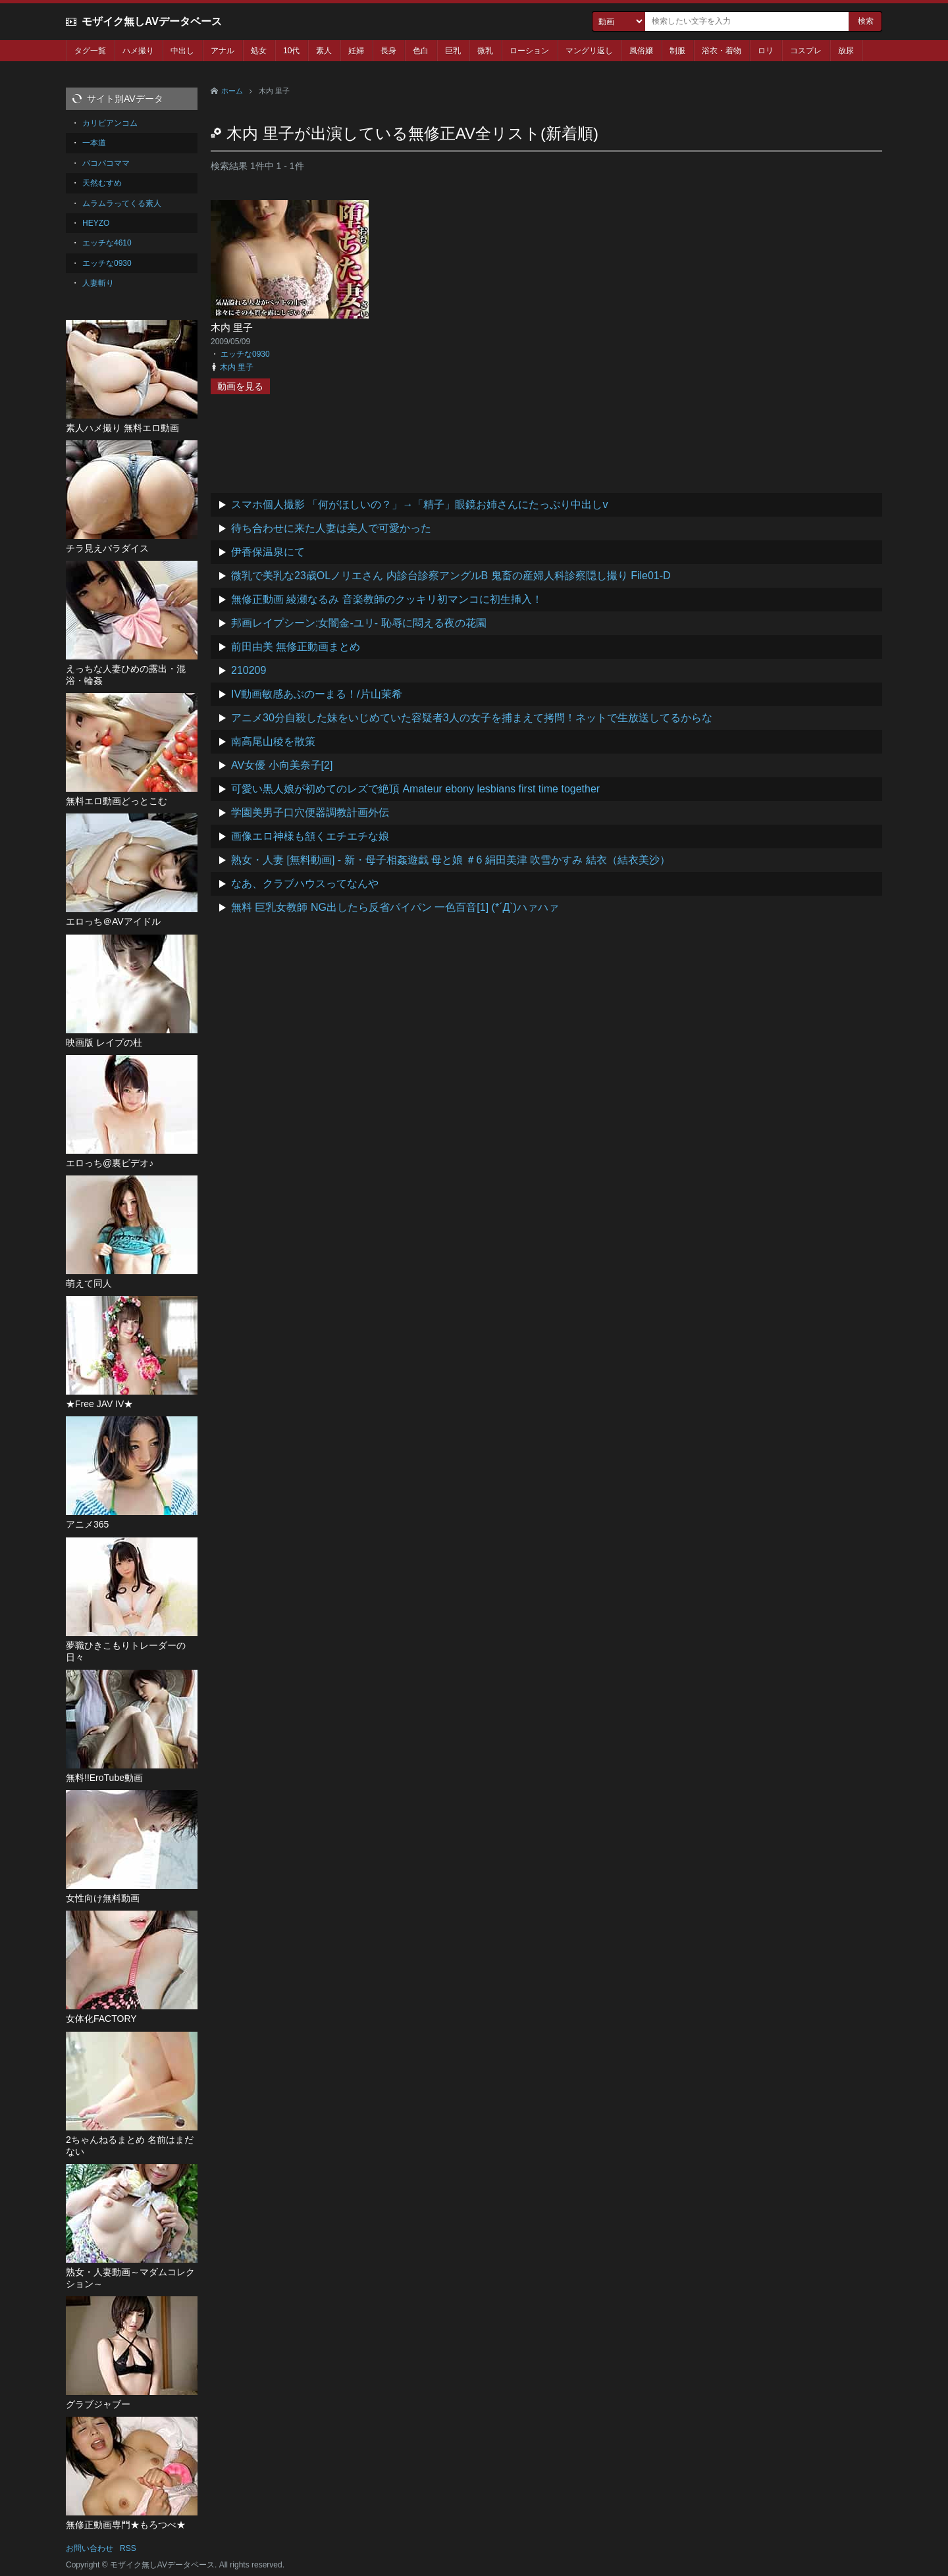  What do you see at coordinates (471, 717) in the screenshot?
I see `アニメ30分自殺した妹をいじめていた容疑者3人の女子を捕まえて拷問！ネットで生放送してるからな` at bounding box center [471, 717].